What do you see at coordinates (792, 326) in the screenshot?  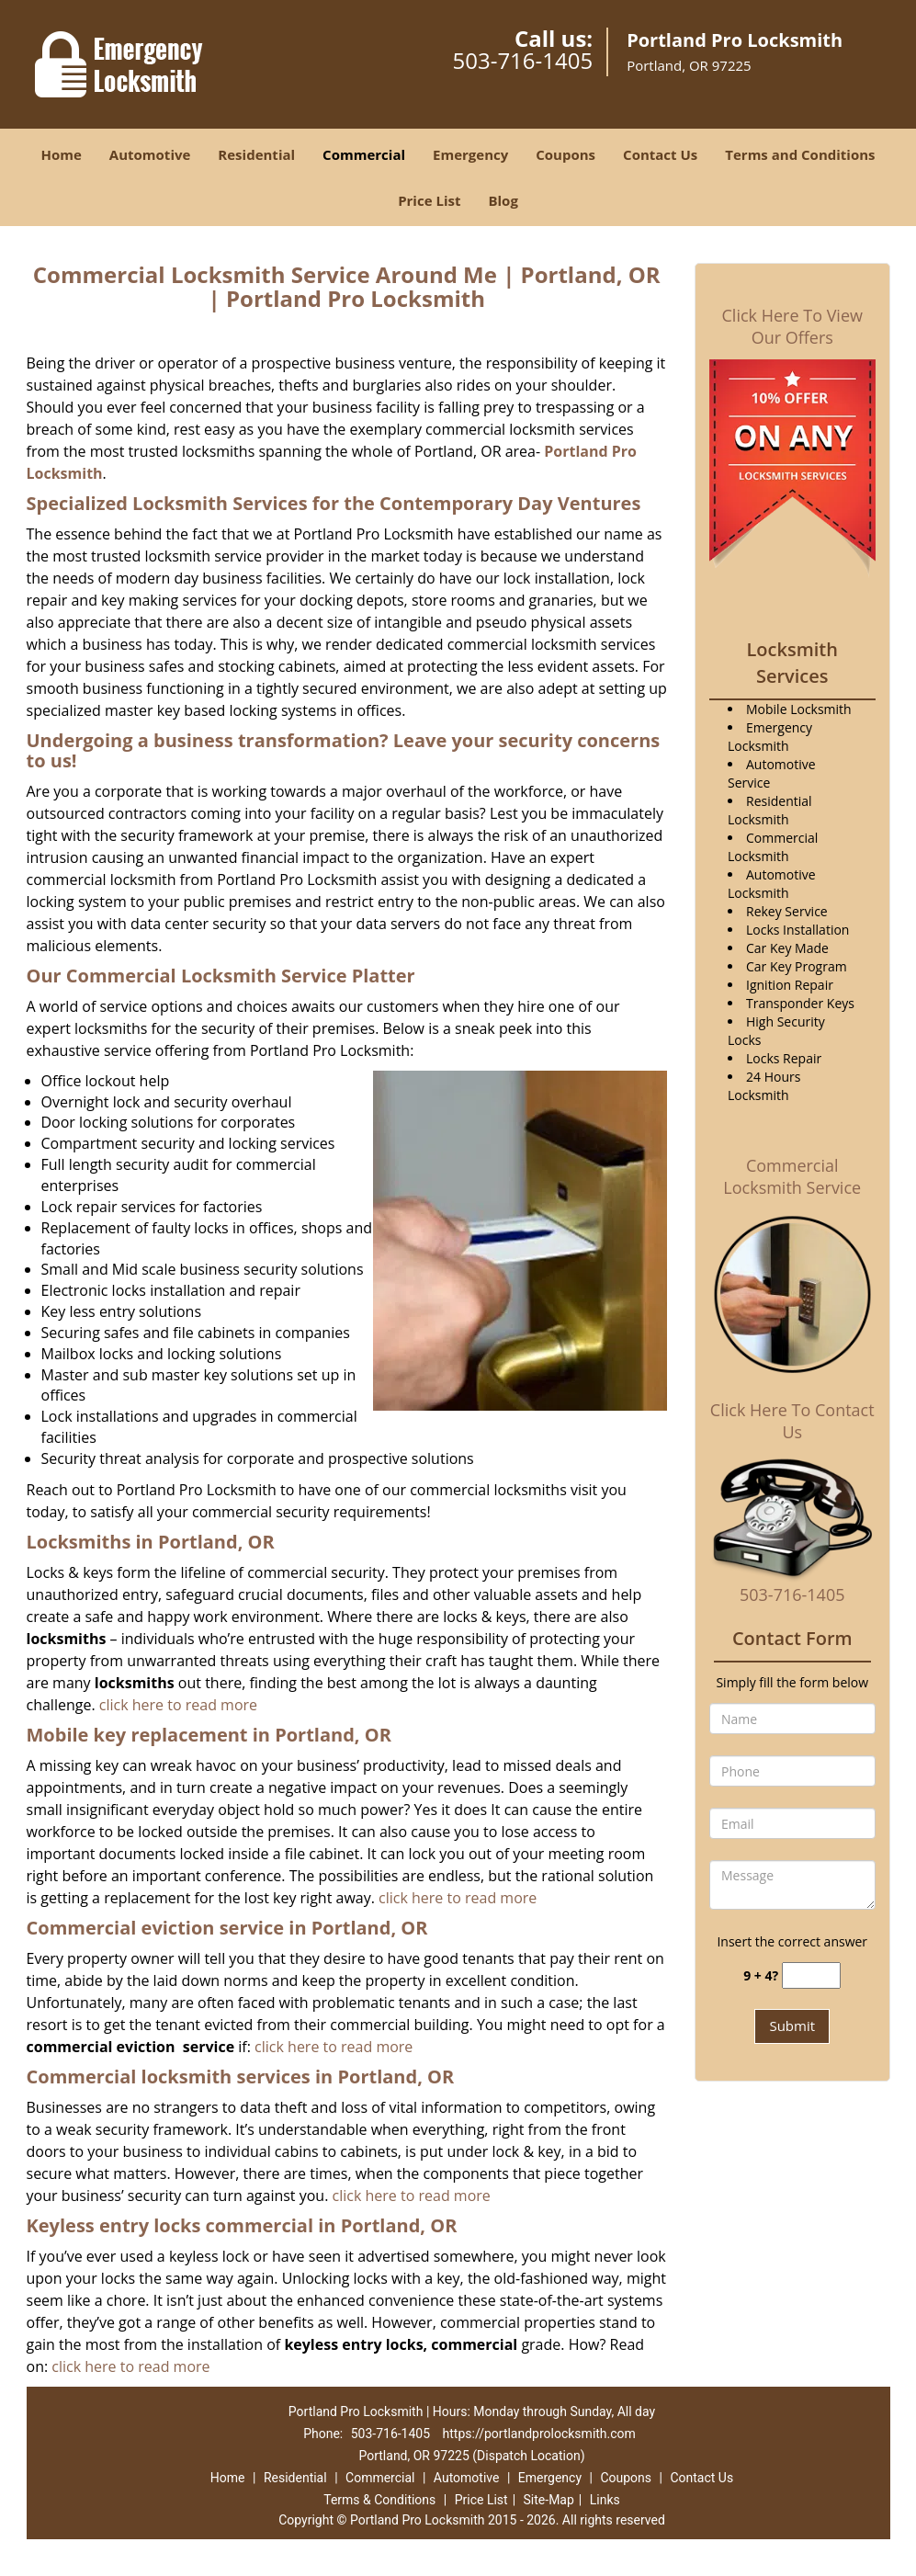 I see `Click Here To View Our Offers` at bounding box center [792, 326].